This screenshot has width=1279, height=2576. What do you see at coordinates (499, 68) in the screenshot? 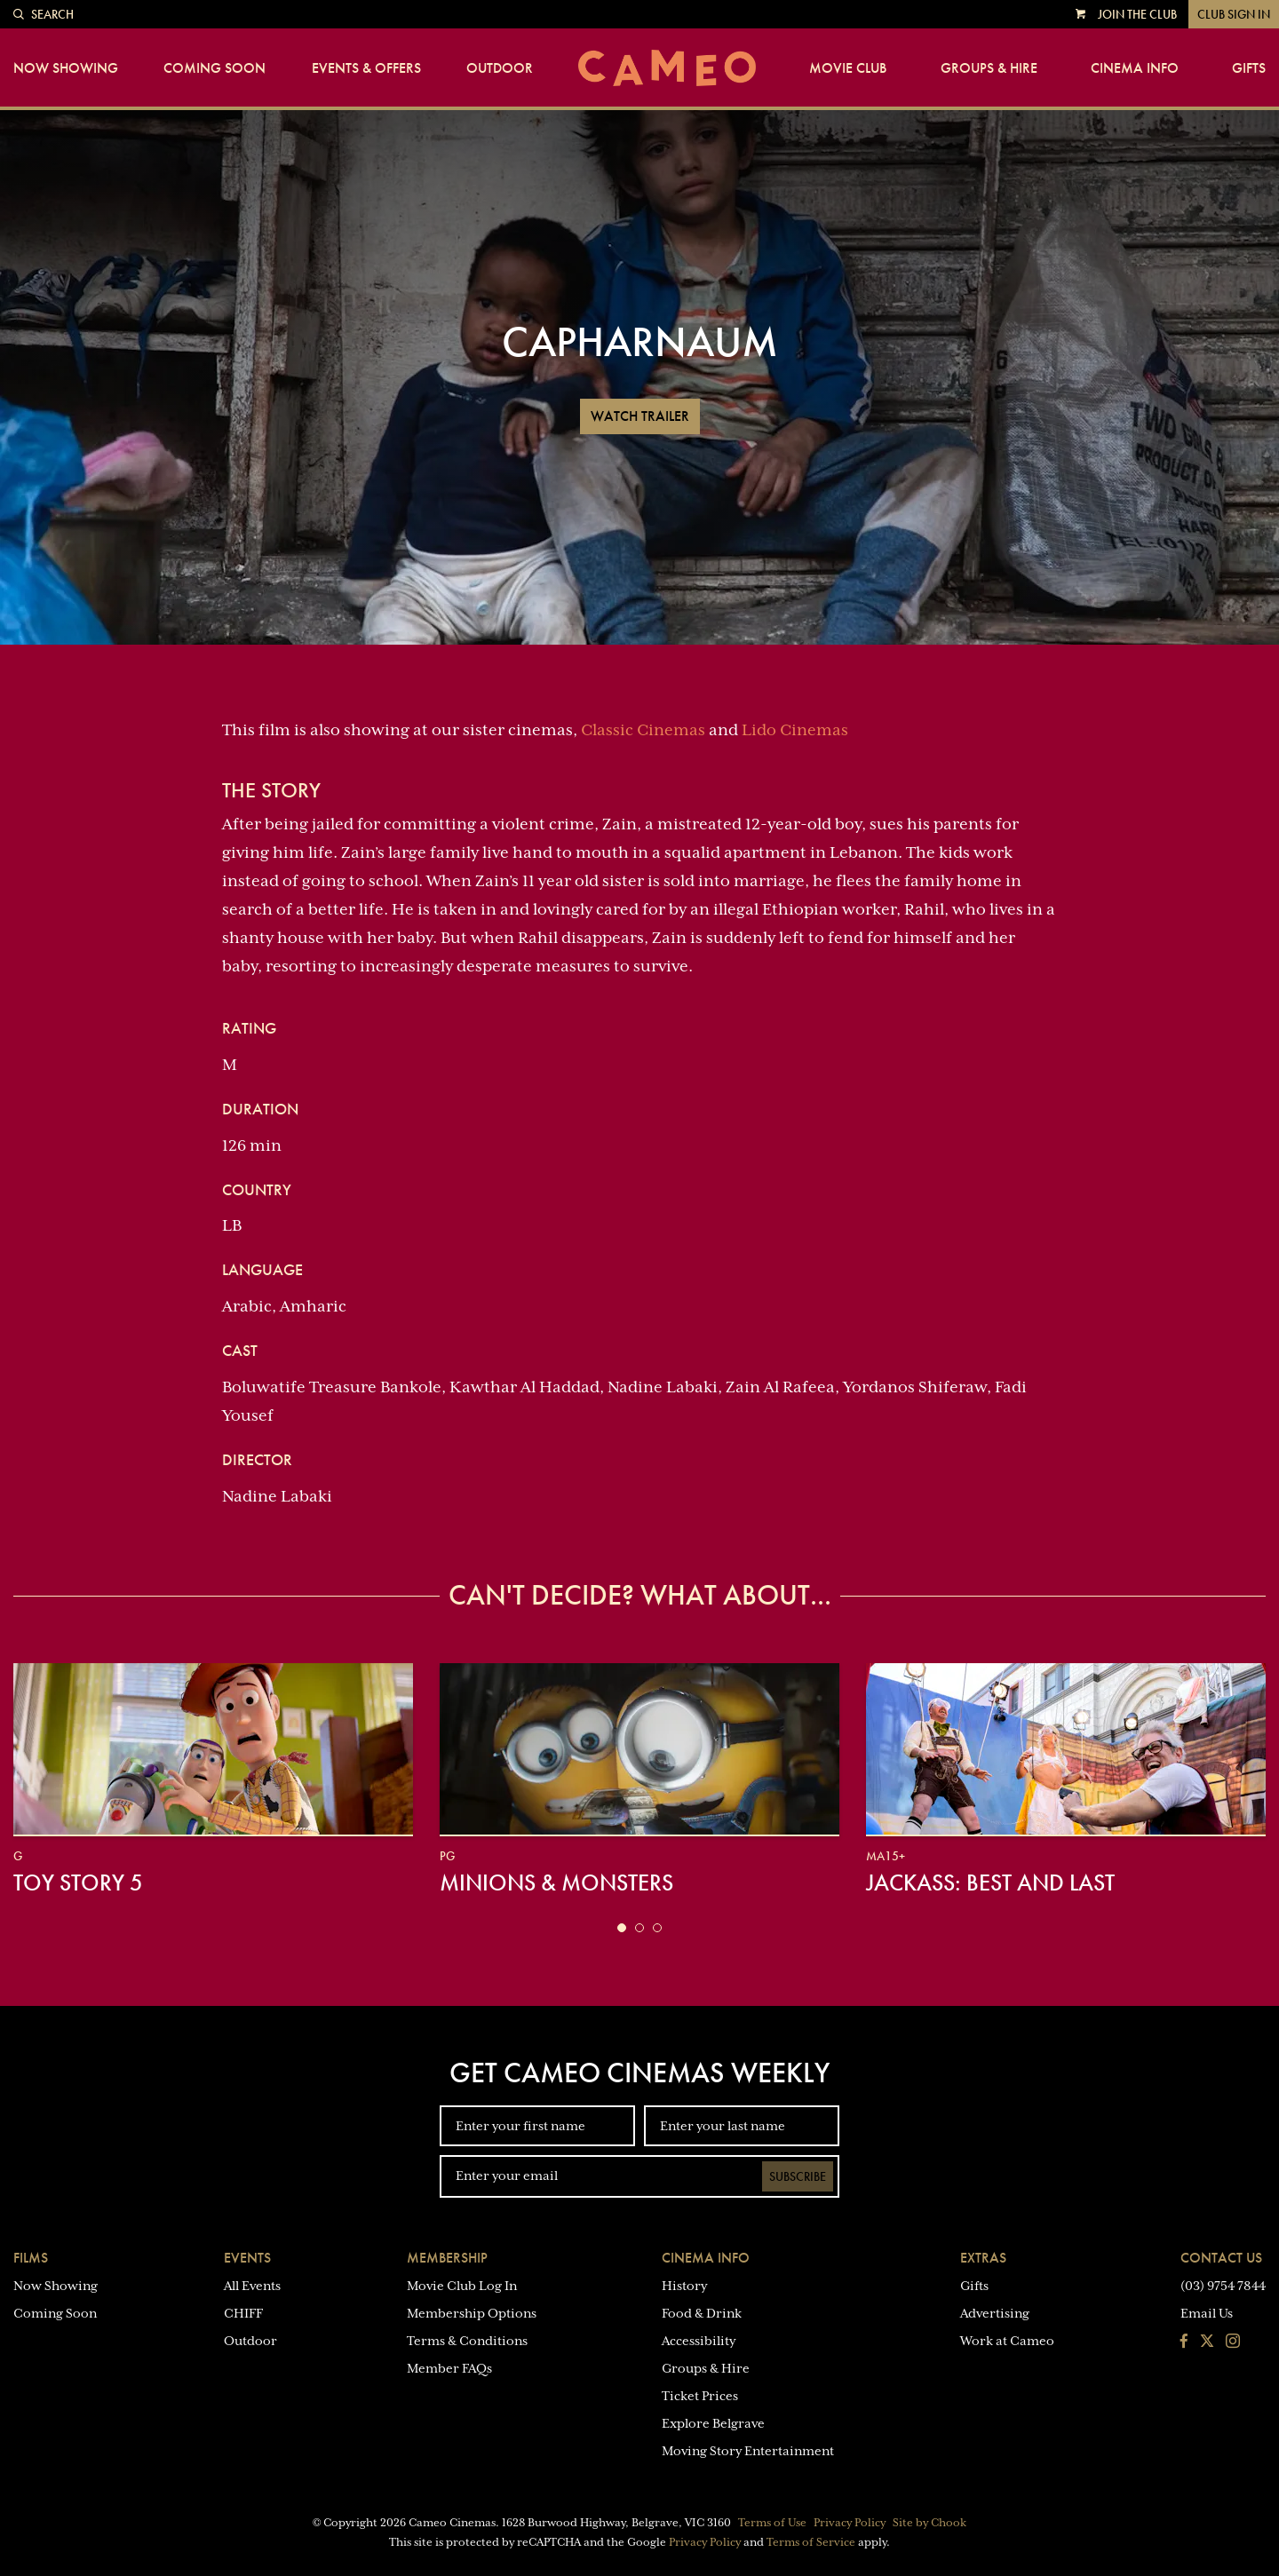
I see `Outdoor` at bounding box center [499, 68].